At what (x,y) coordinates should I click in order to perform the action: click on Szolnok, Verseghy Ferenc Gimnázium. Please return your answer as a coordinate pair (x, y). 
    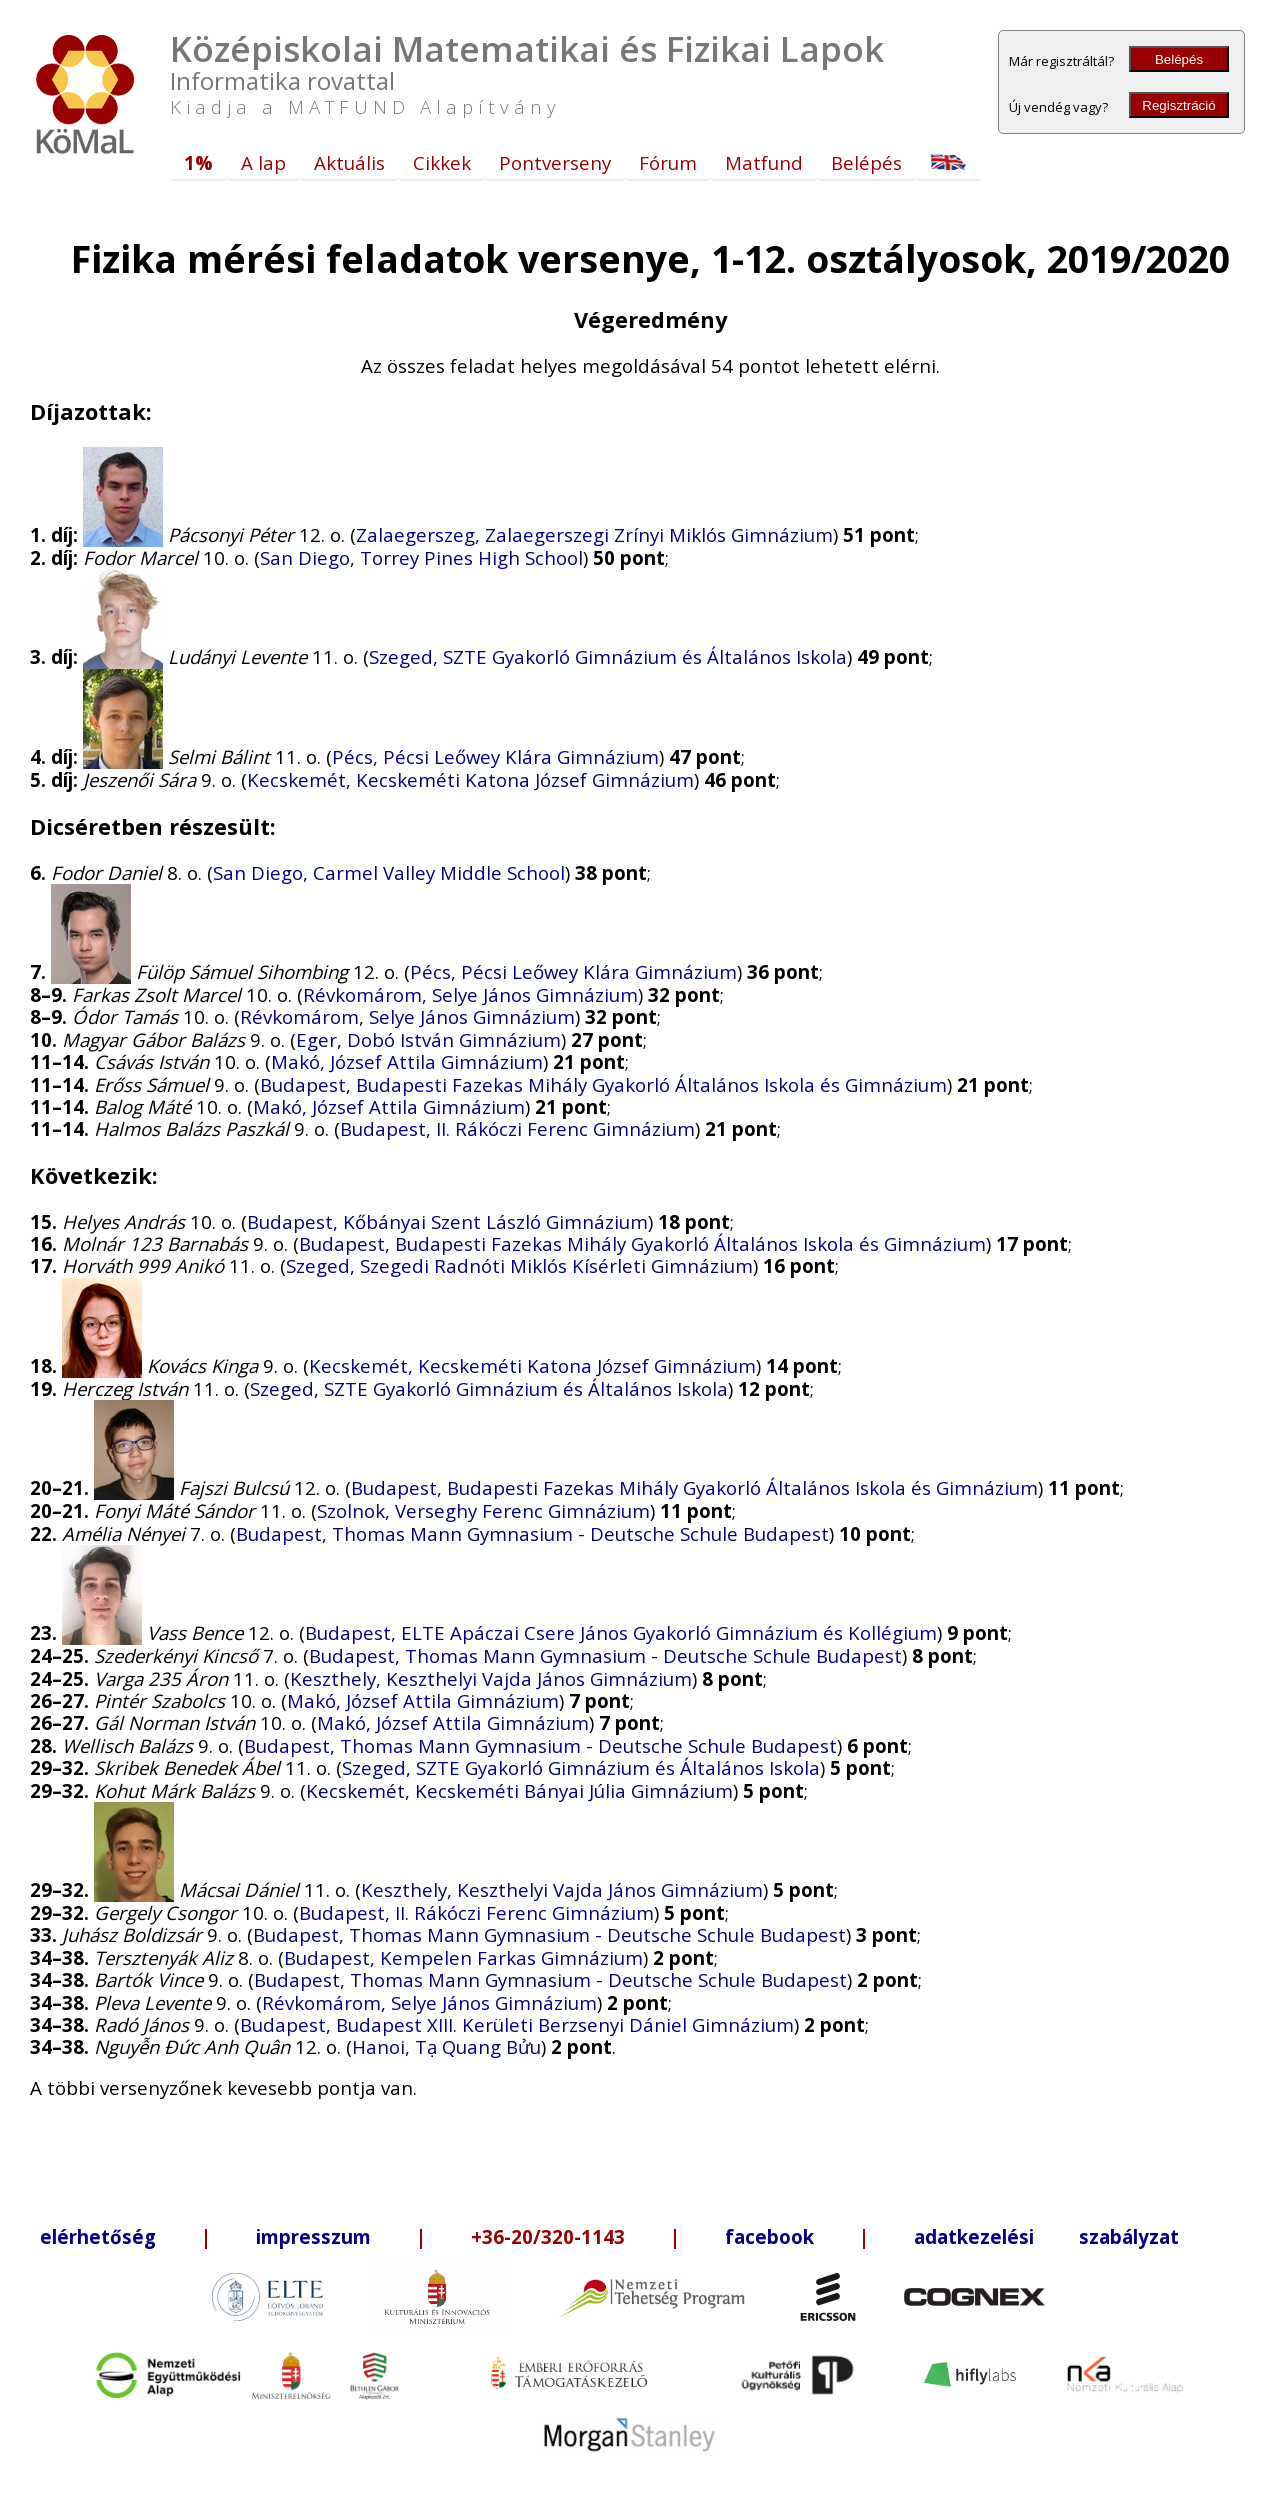
    Looking at the image, I should click on (483, 1510).